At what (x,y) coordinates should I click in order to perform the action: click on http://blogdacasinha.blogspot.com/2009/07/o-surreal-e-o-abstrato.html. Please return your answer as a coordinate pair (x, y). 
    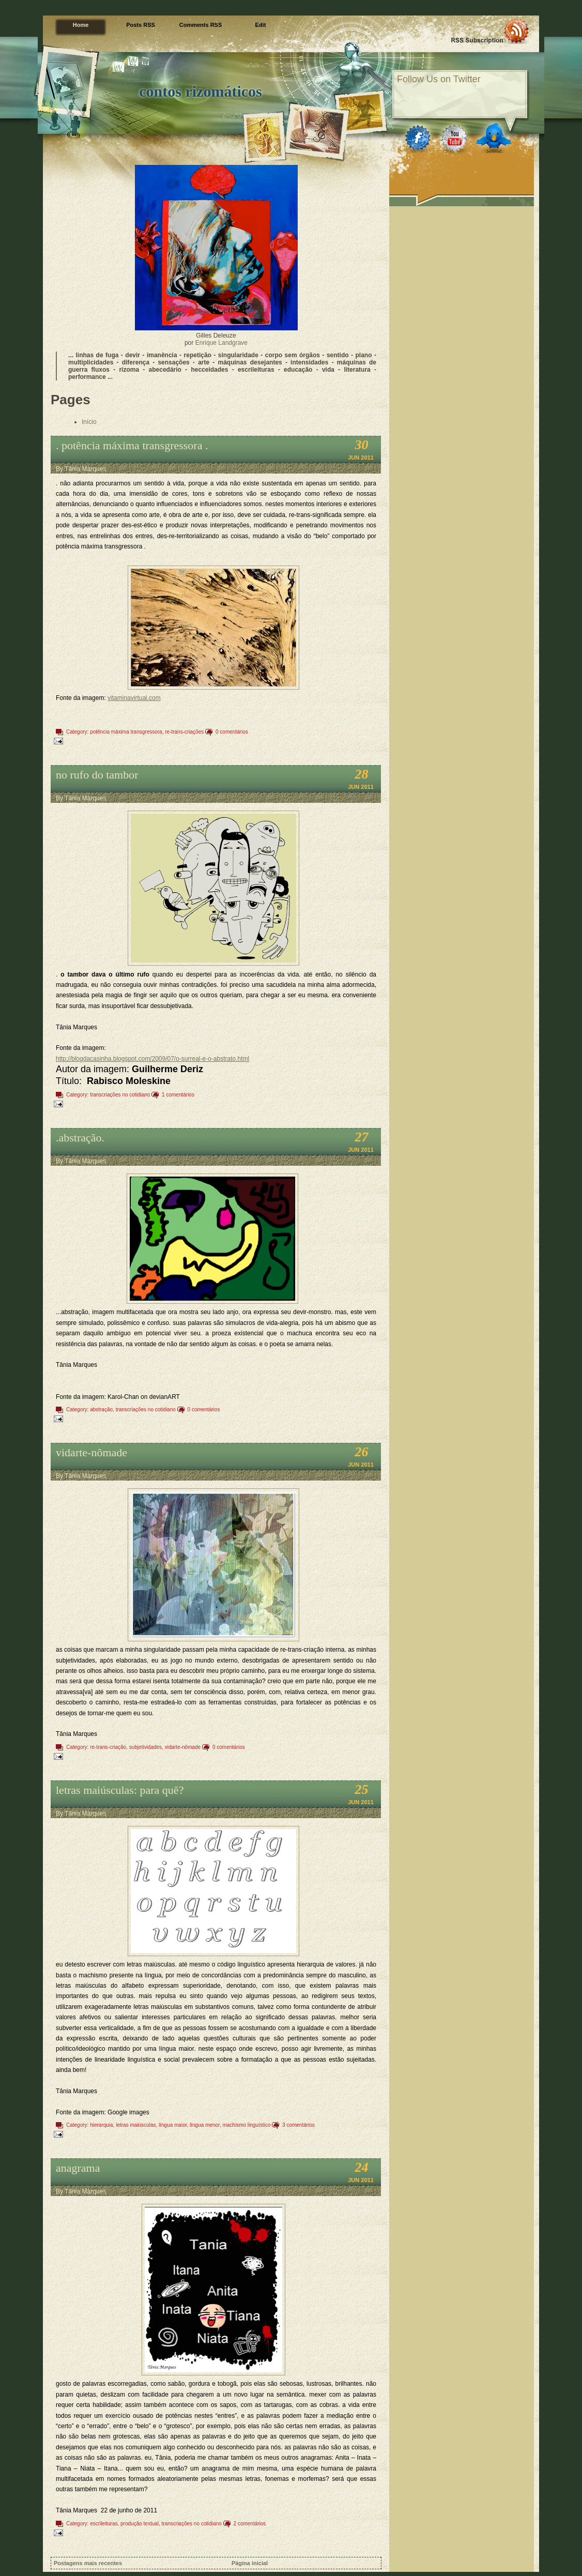
    Looking at the image, I should click on (152, 1058).